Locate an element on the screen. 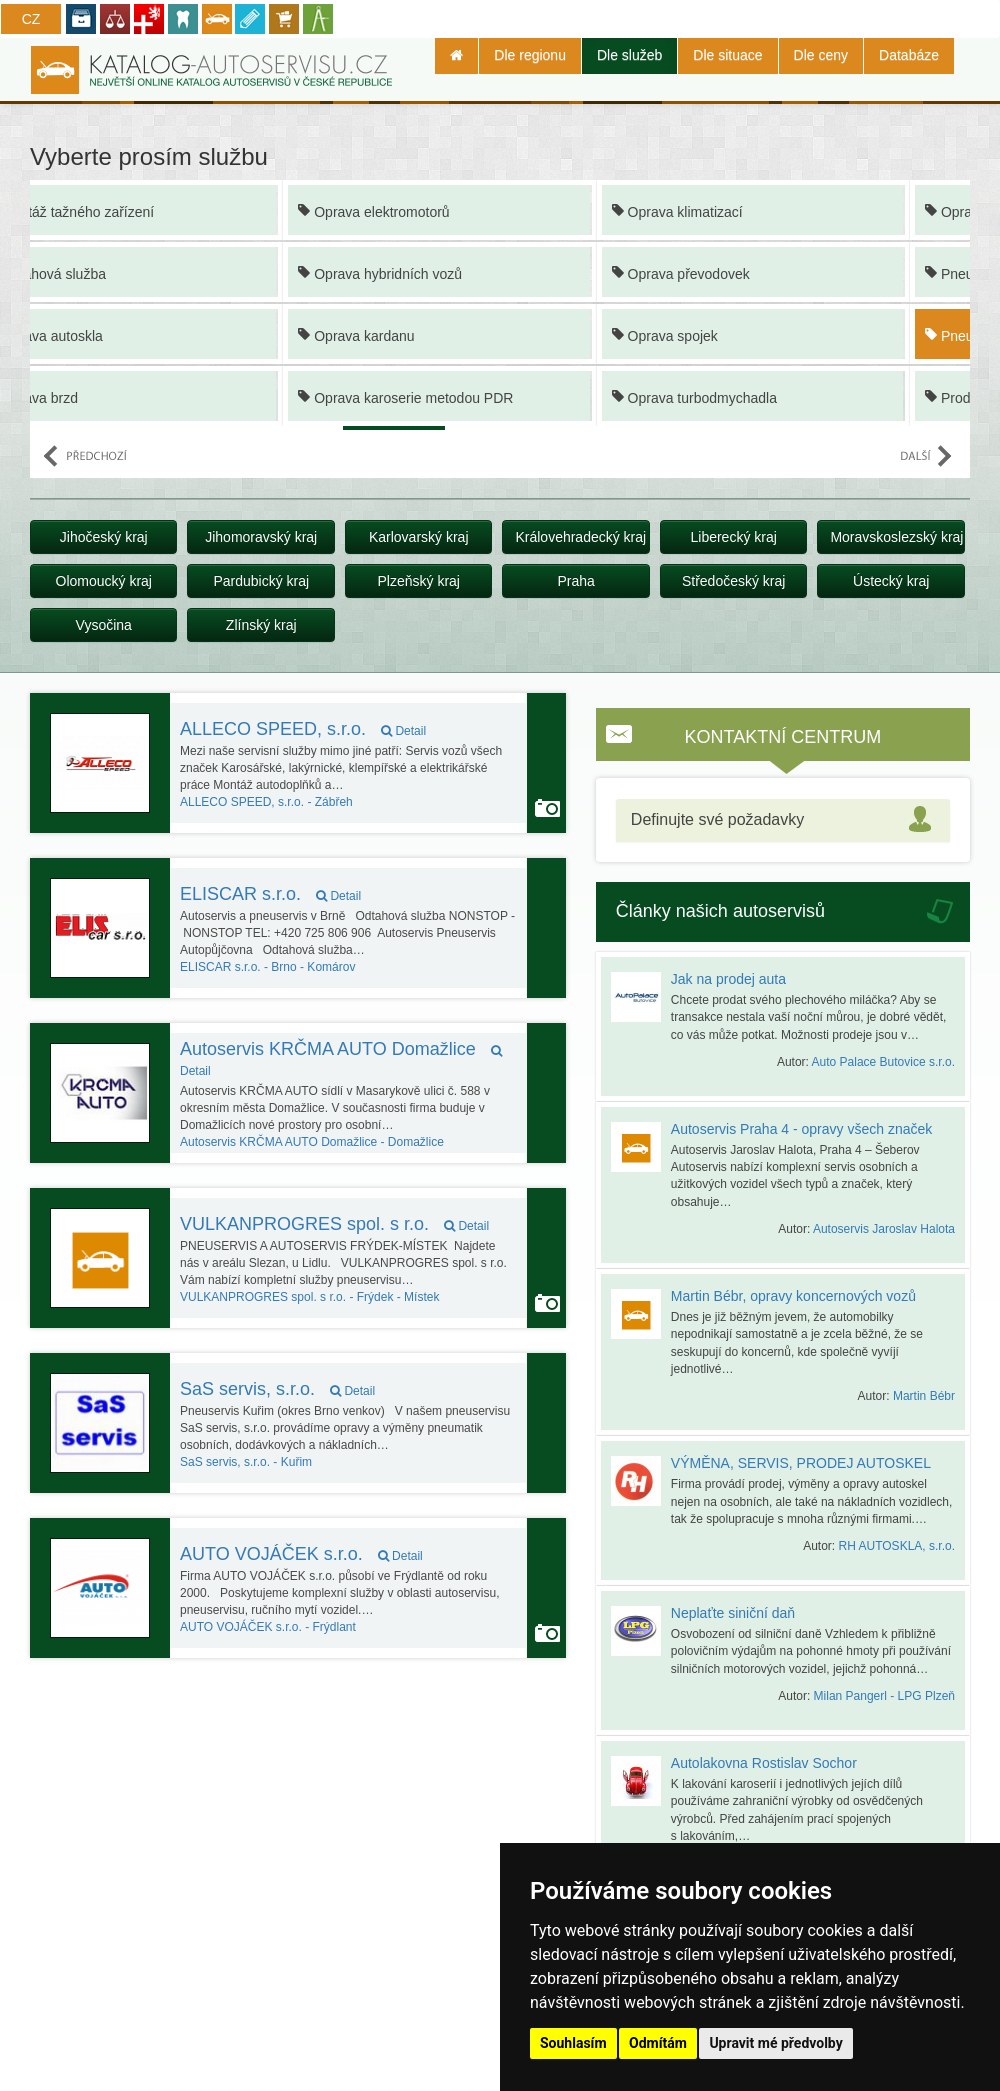 This screenshot has height=2091, width=1000. Autoservis Jaroslav Halota is located at coordinates (884, 1229).